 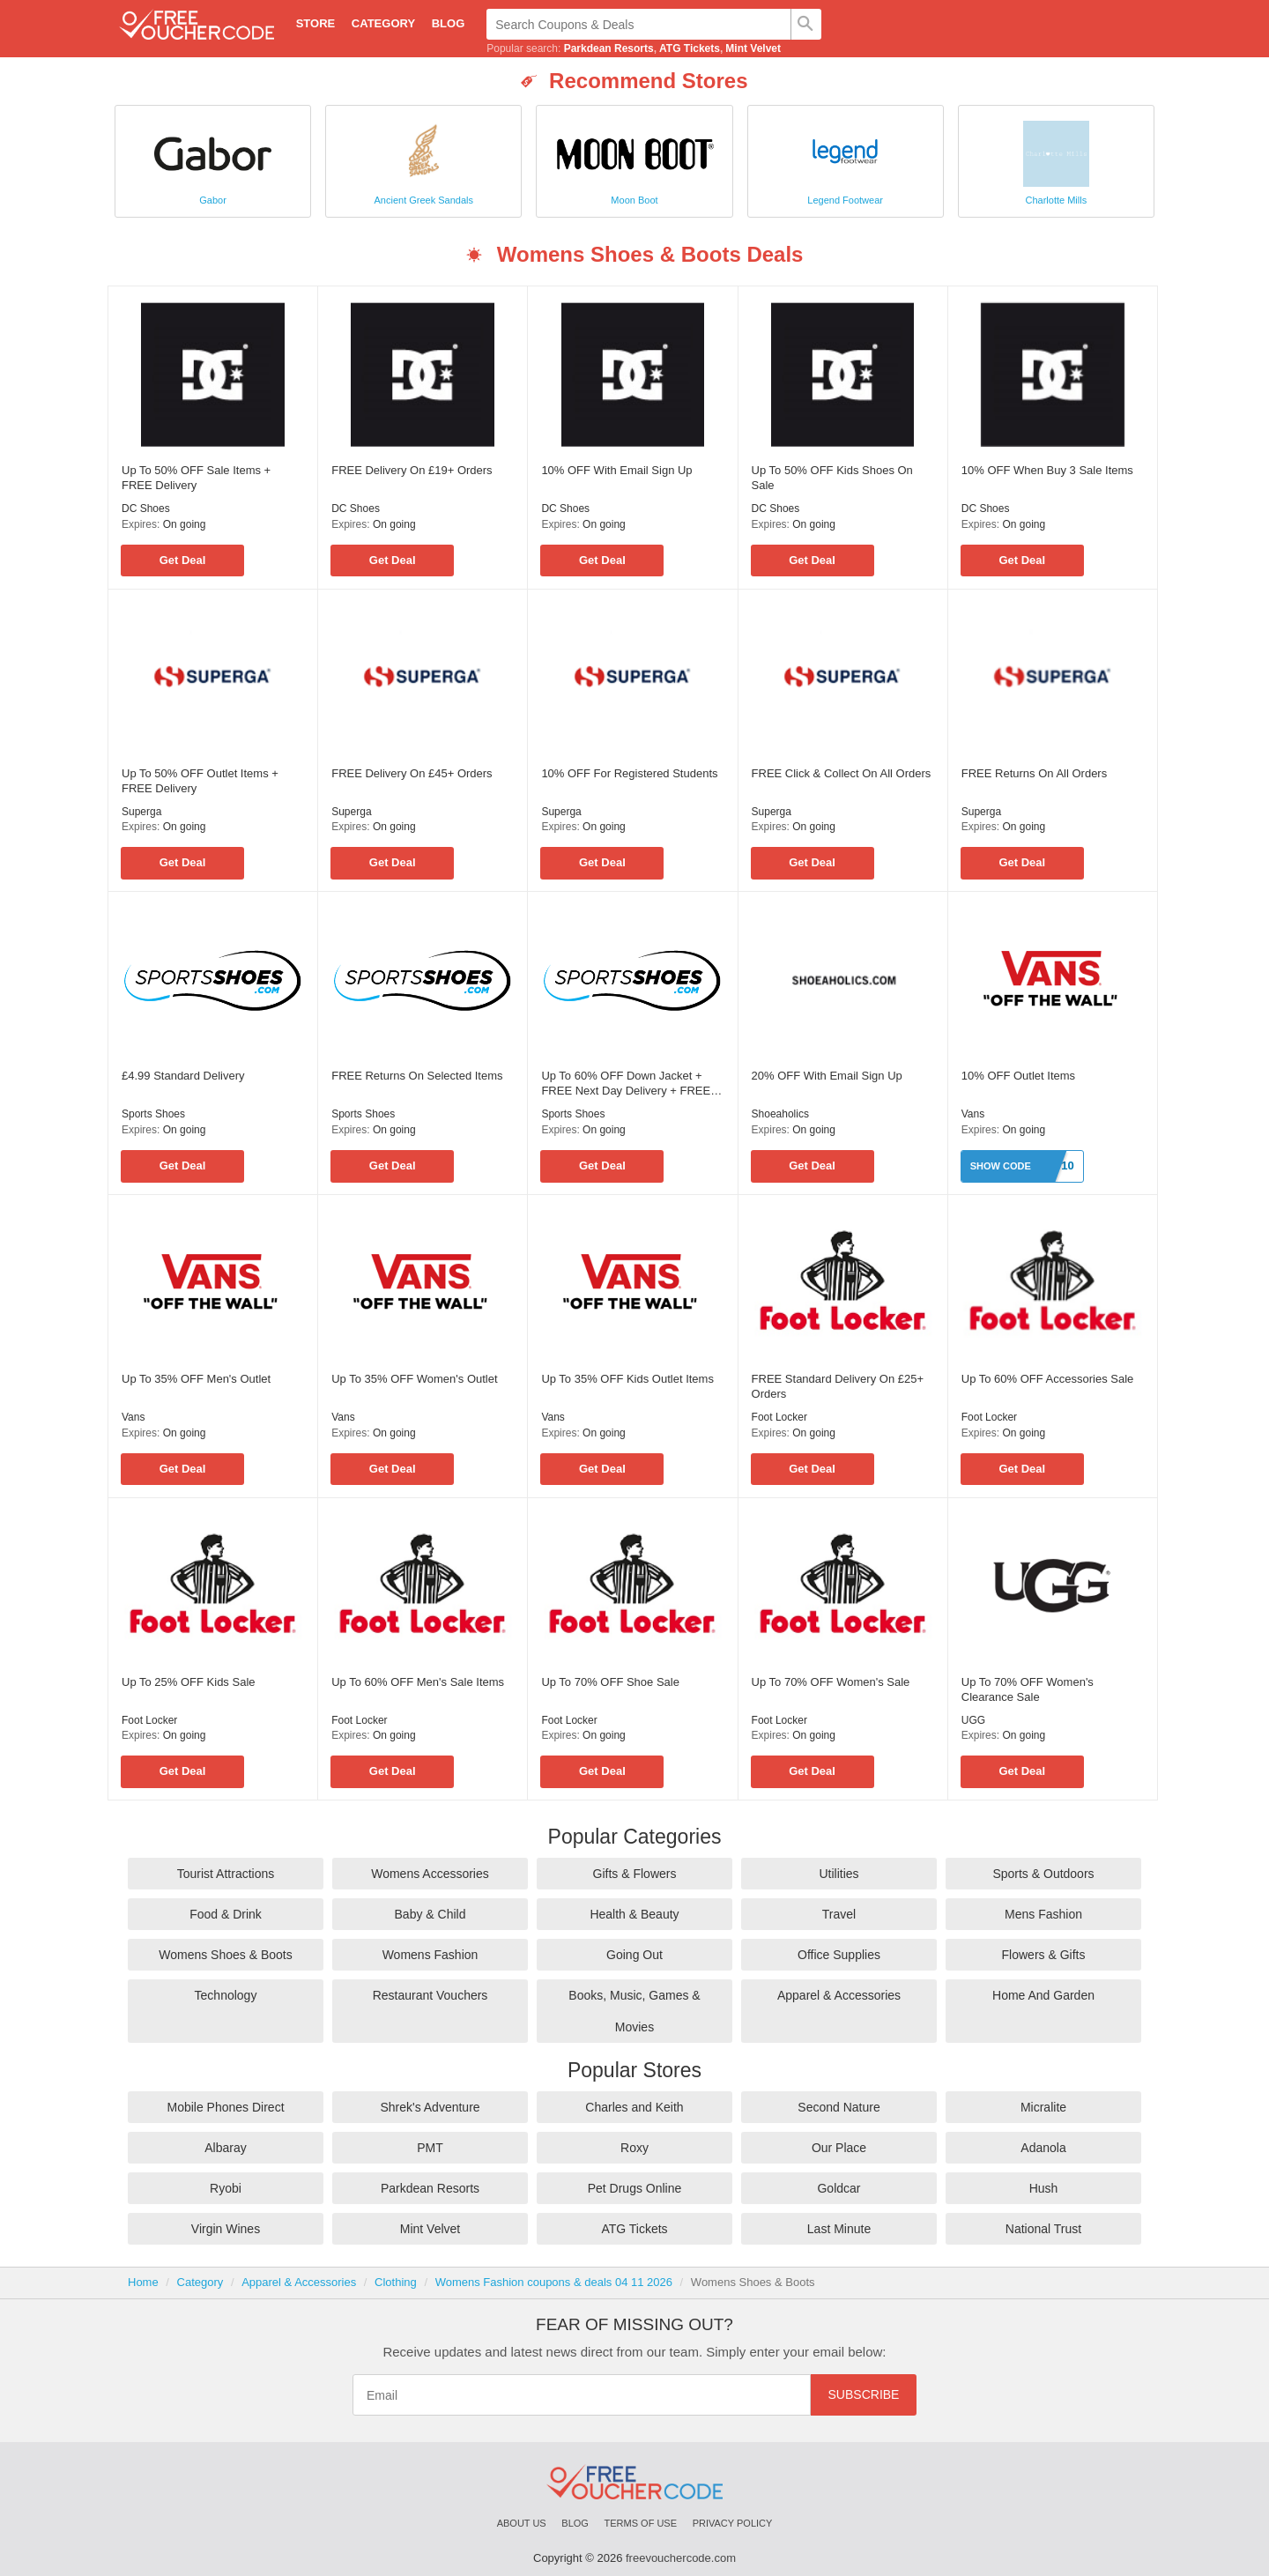 What do you see at coordinates (225, 2148) in the screenshot?
I see `Albaray` at bounding box center [225, 2148].